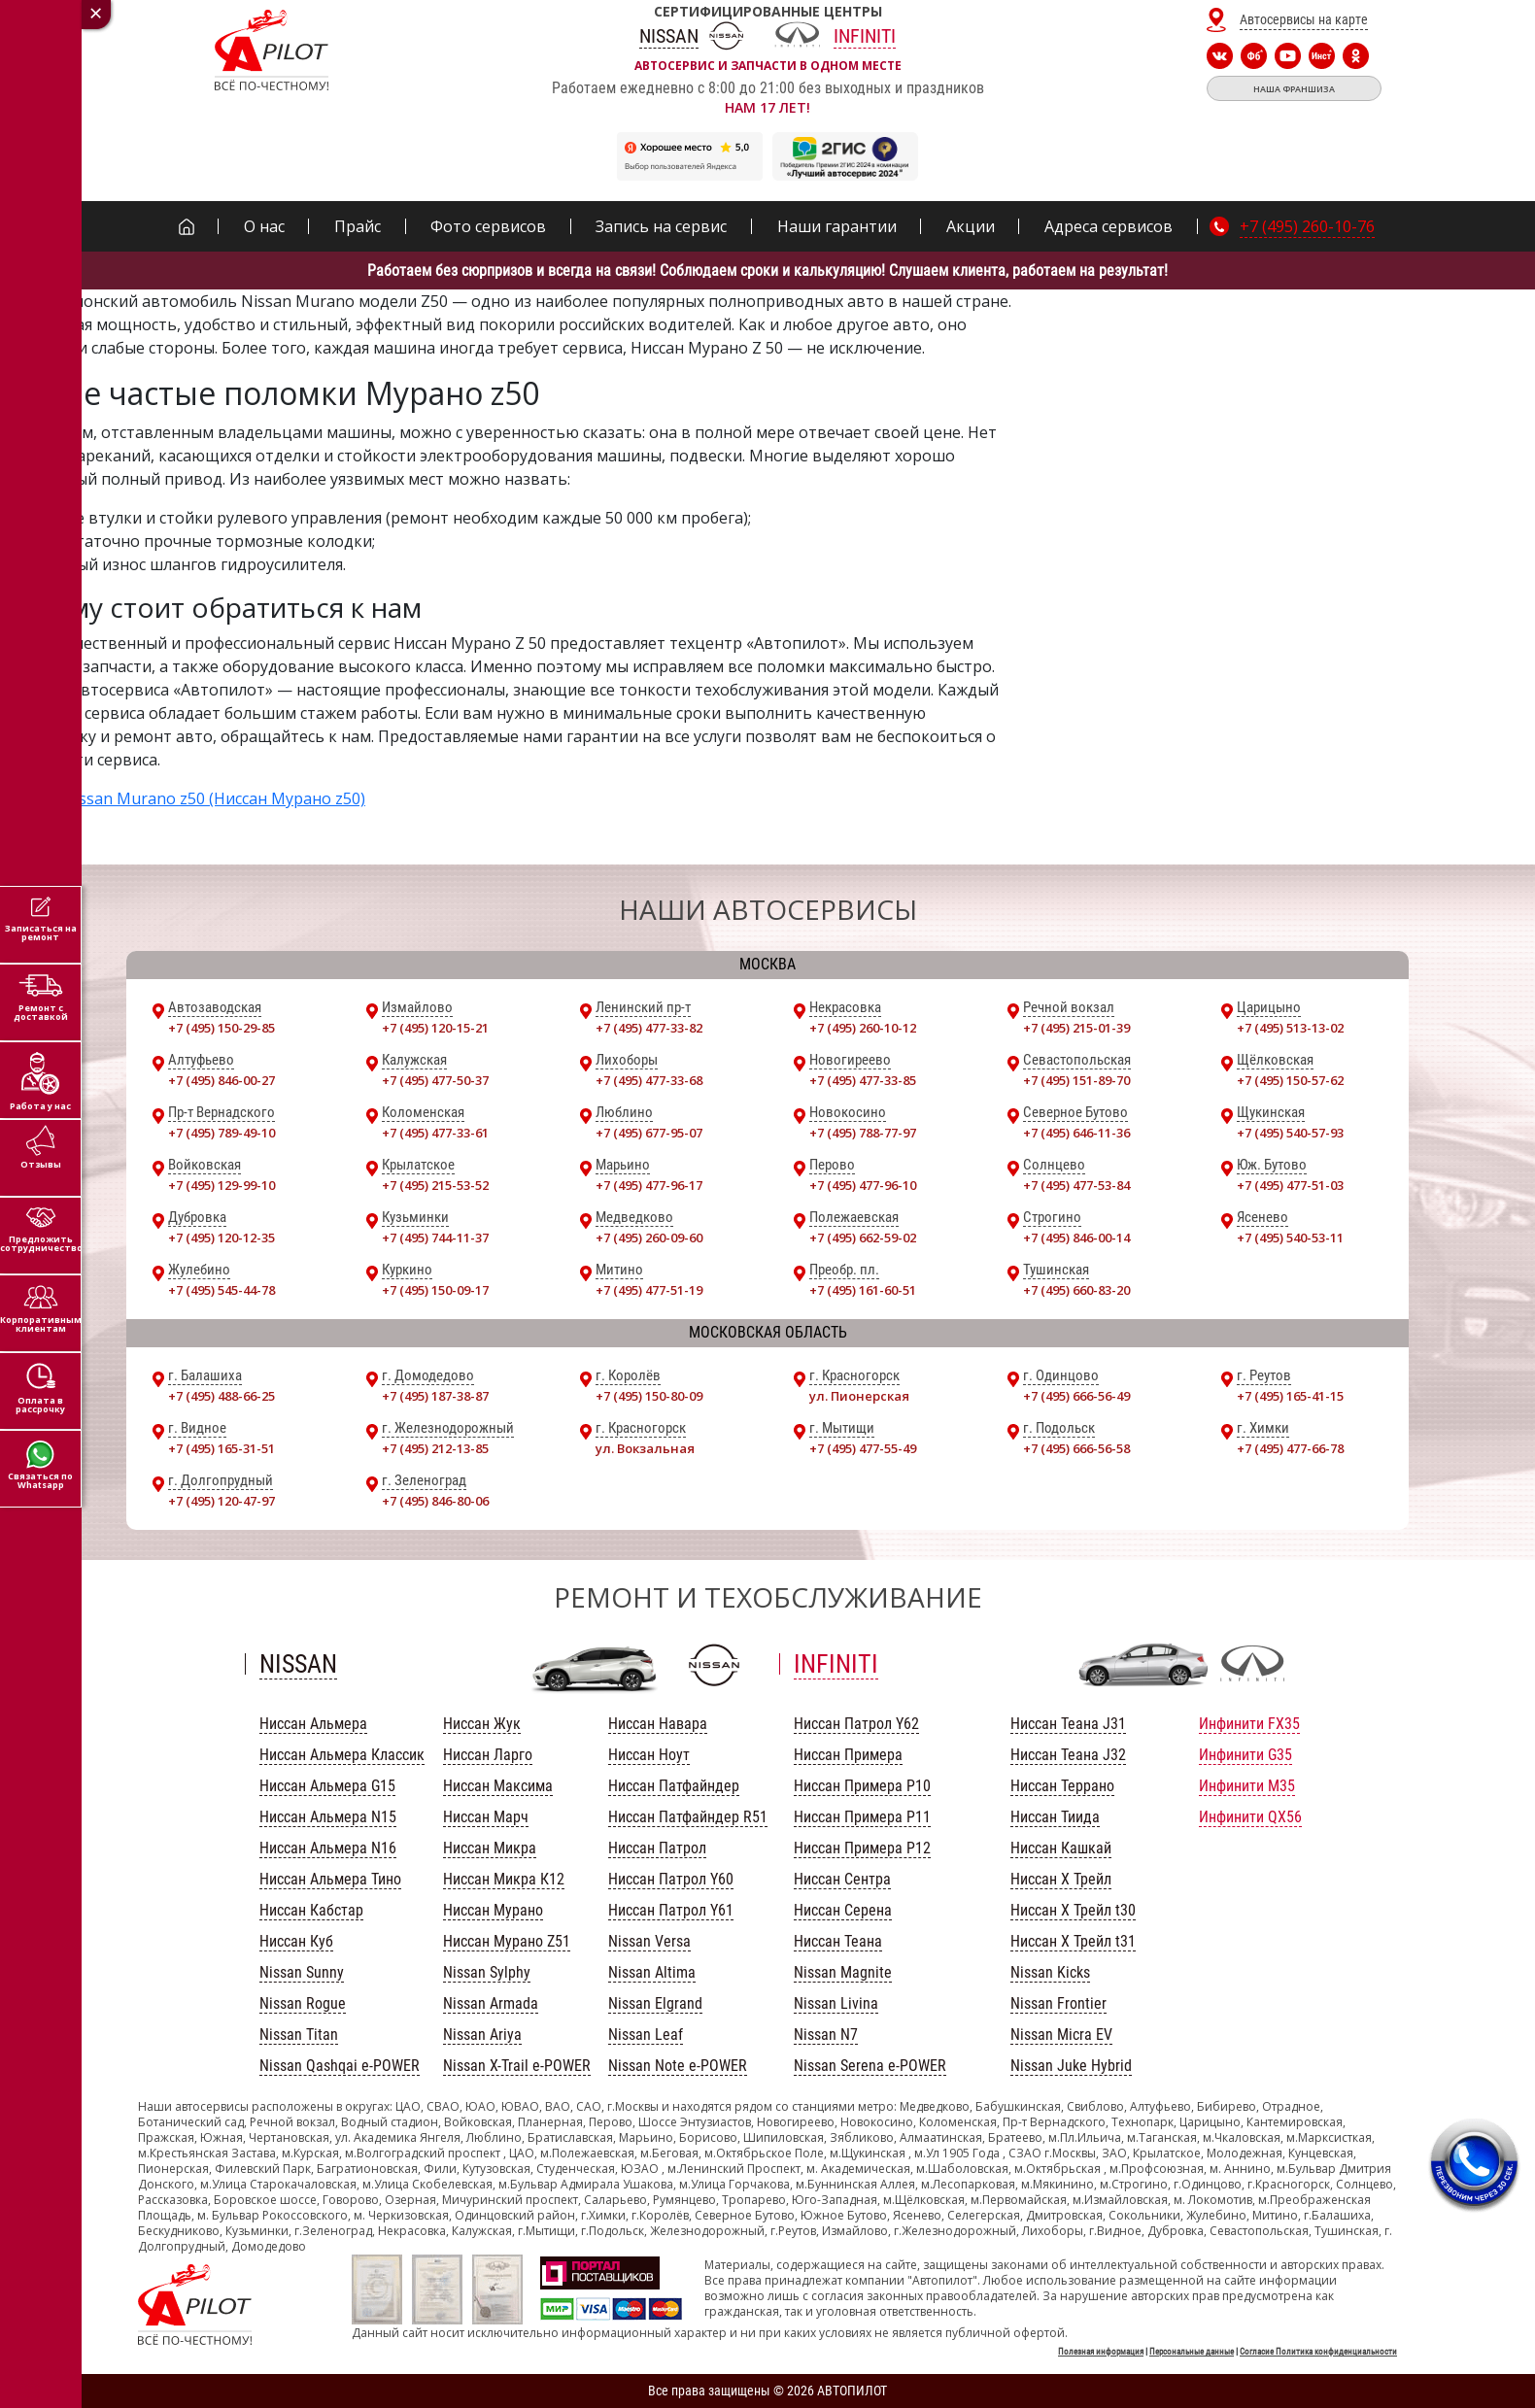 The width and height of the screenshot is (1535, 2408). I want to click on +7 (495) 789-49-10, so click(221, 1132).